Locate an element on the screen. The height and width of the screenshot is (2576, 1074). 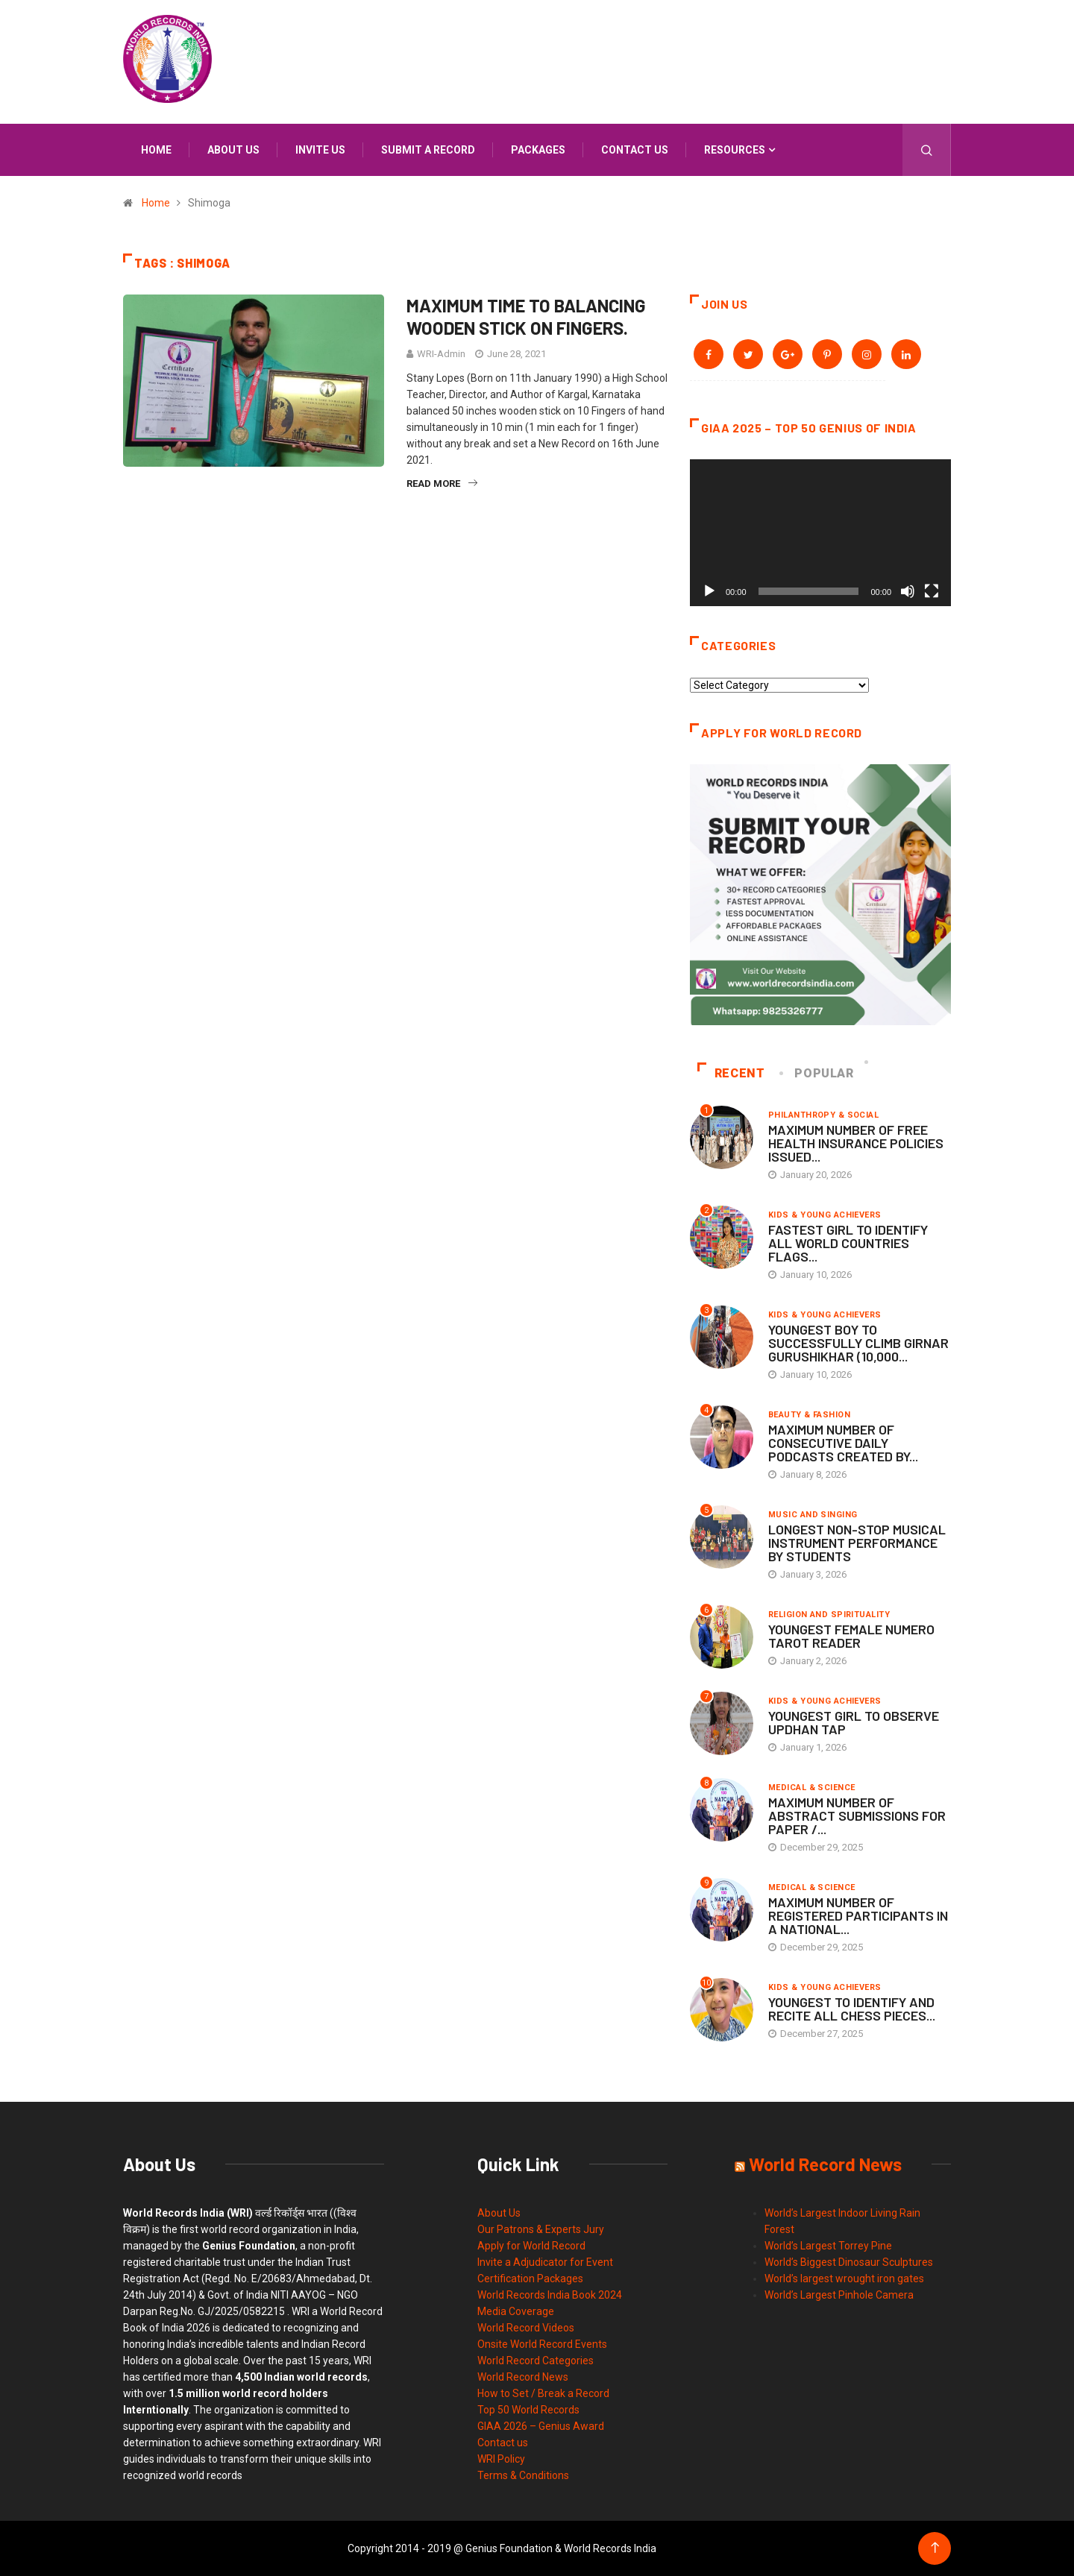
World’s Largest Pinhole Camera is located at coordinates (839, 2295).